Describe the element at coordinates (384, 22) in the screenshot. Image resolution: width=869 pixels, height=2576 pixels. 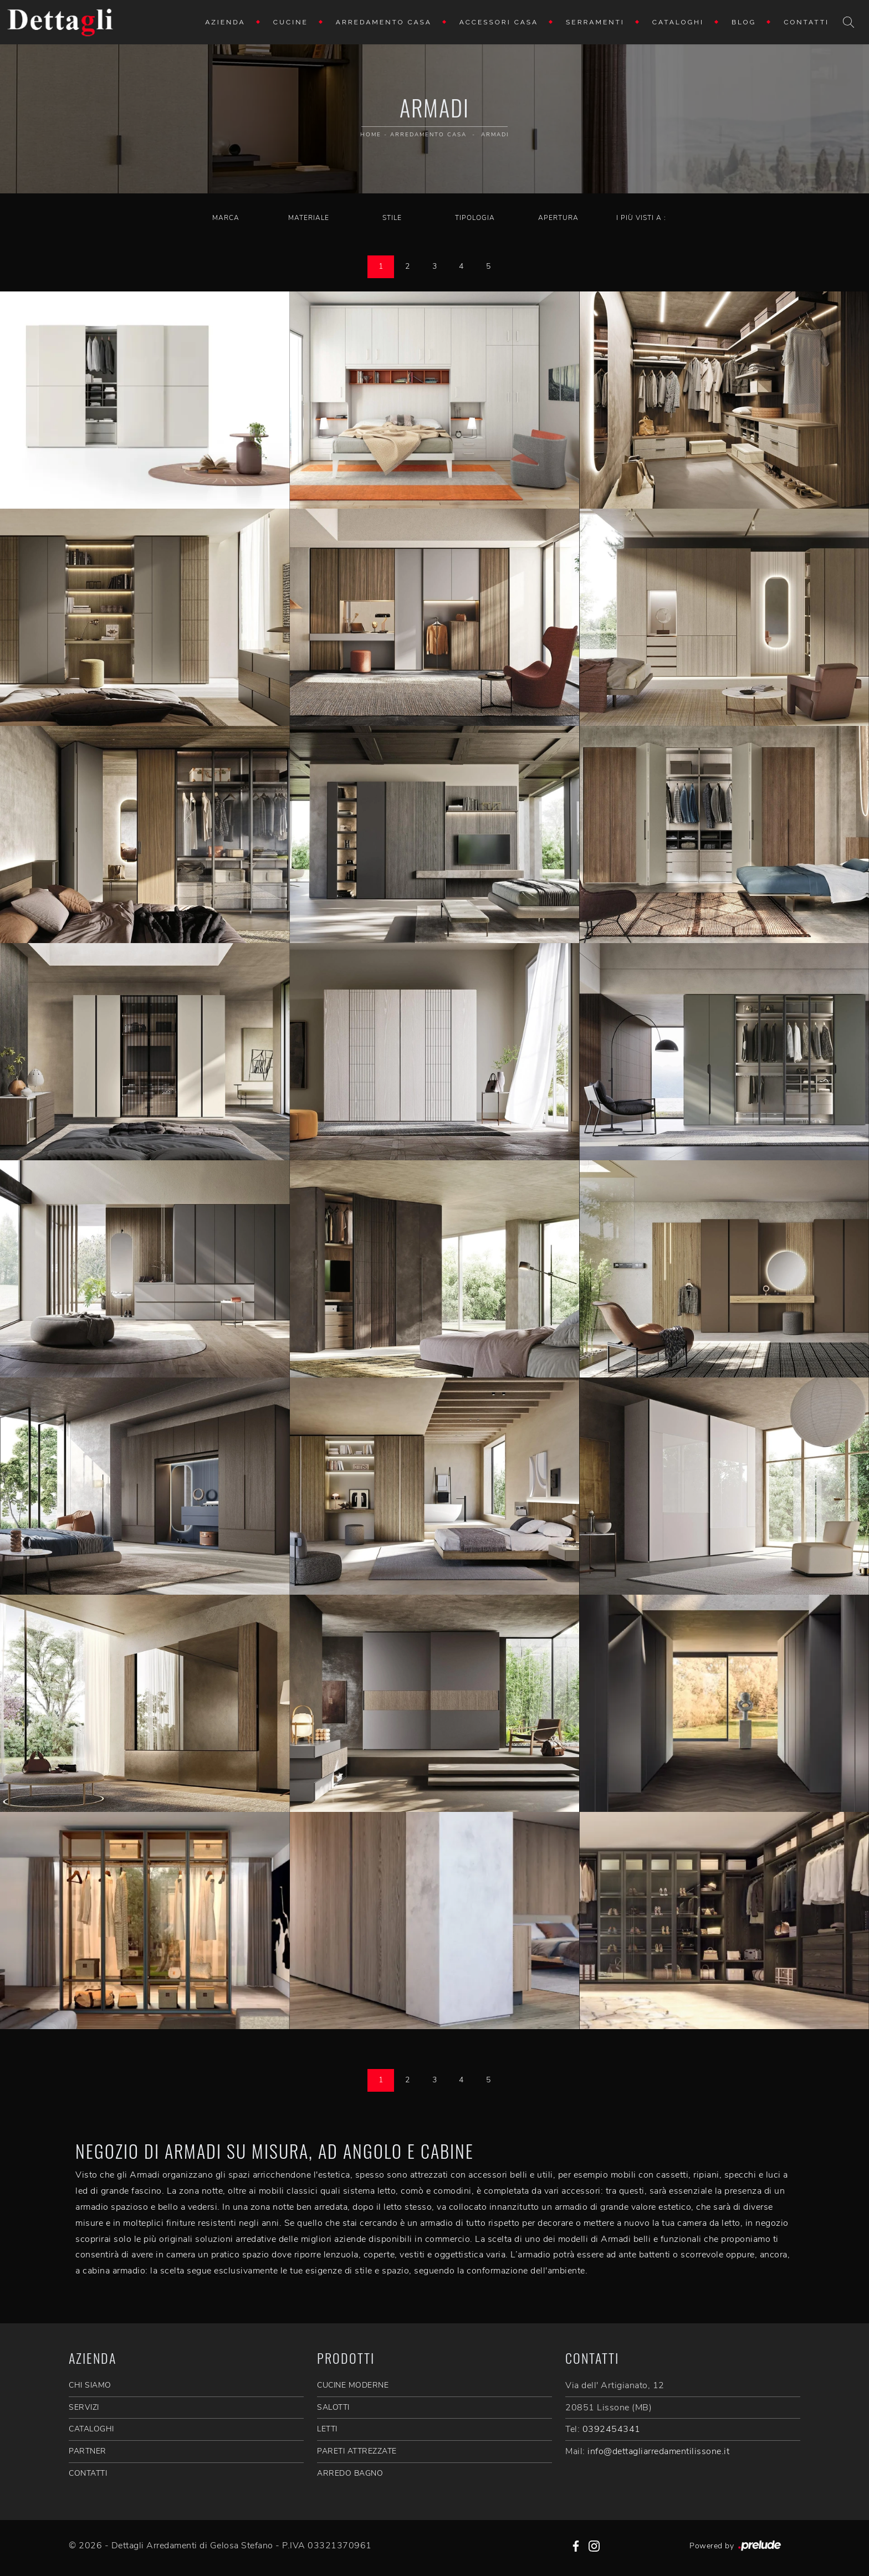
I see `Arredamento Casa` at that location.